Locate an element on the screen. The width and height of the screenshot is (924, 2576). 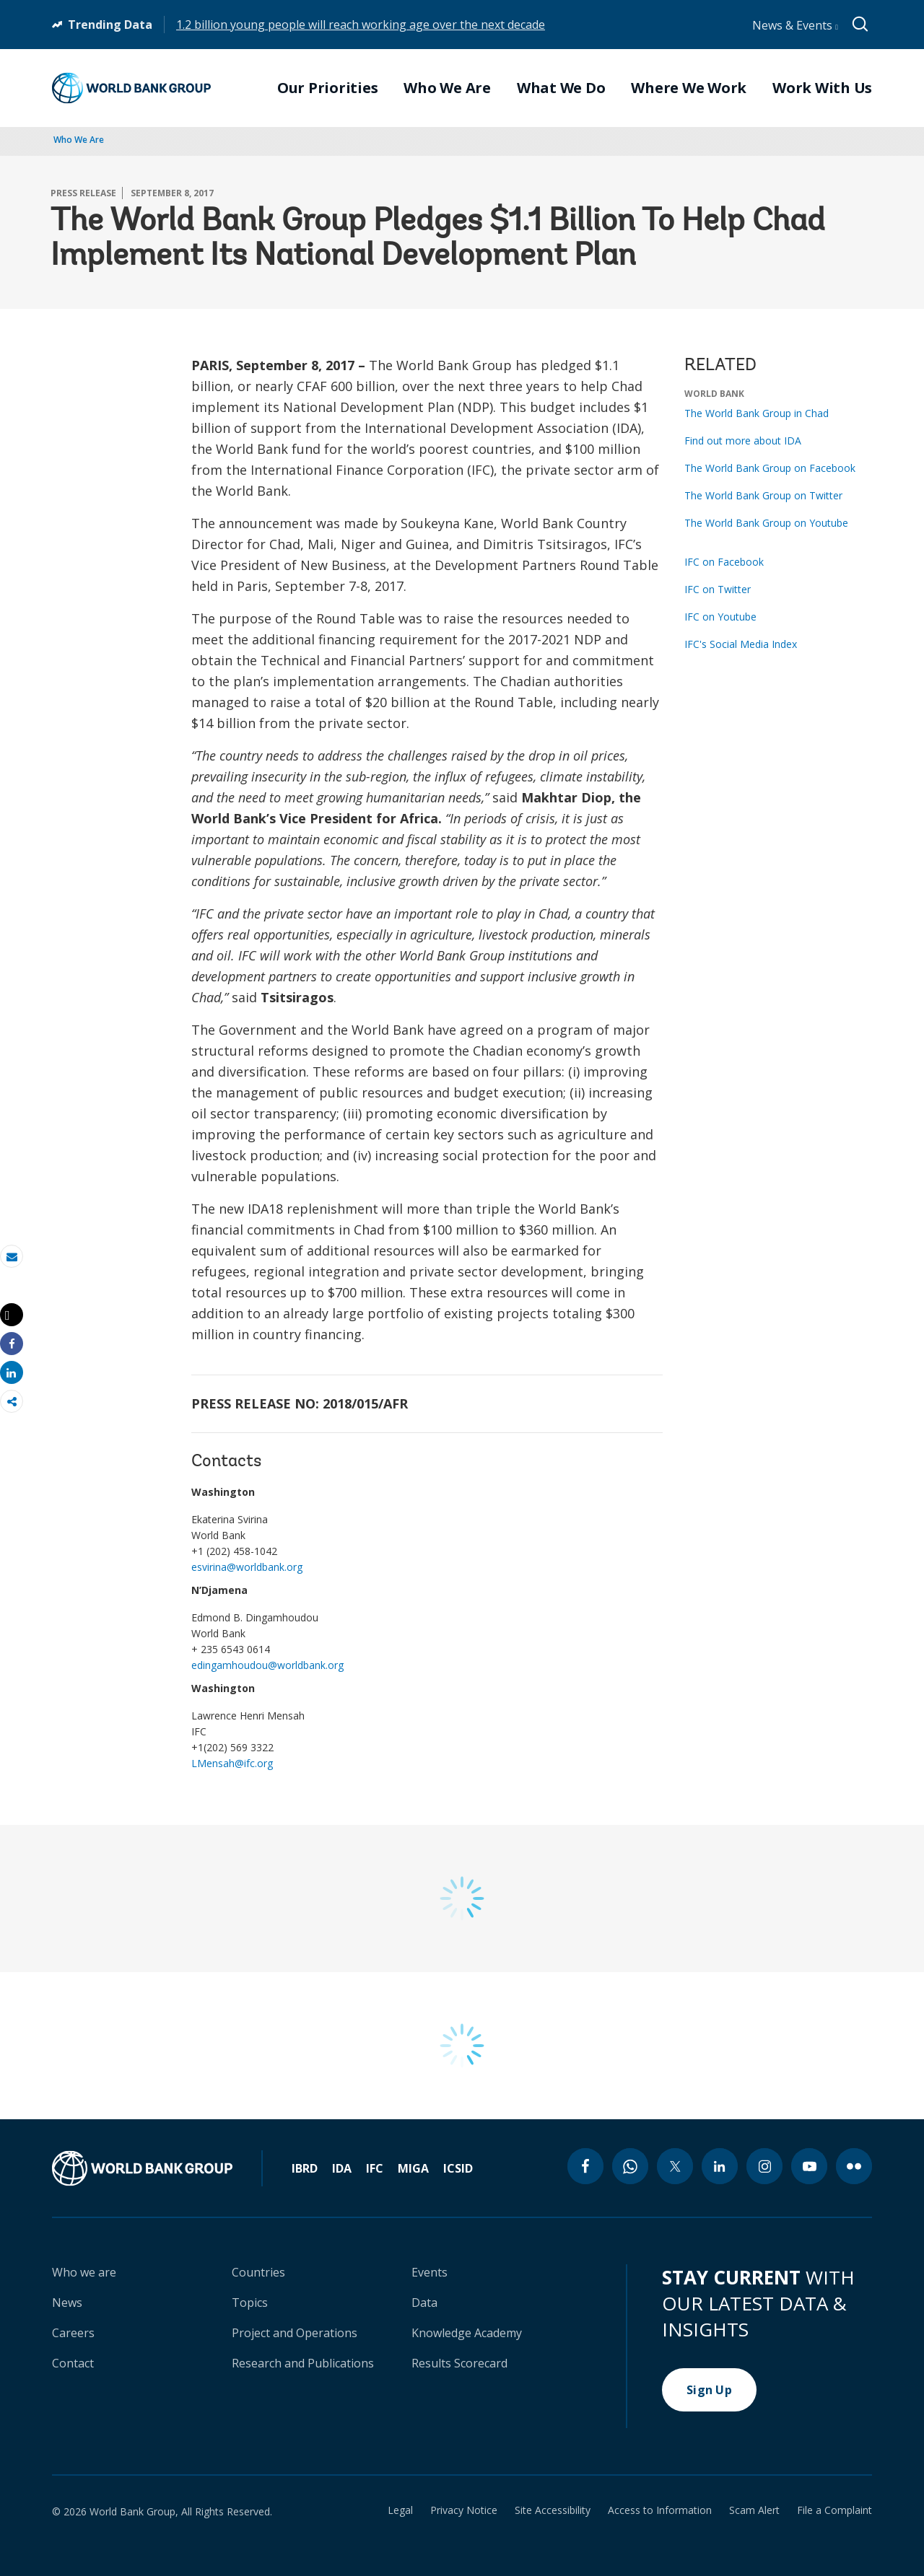
IFC is located at coordinates (374, 2168).